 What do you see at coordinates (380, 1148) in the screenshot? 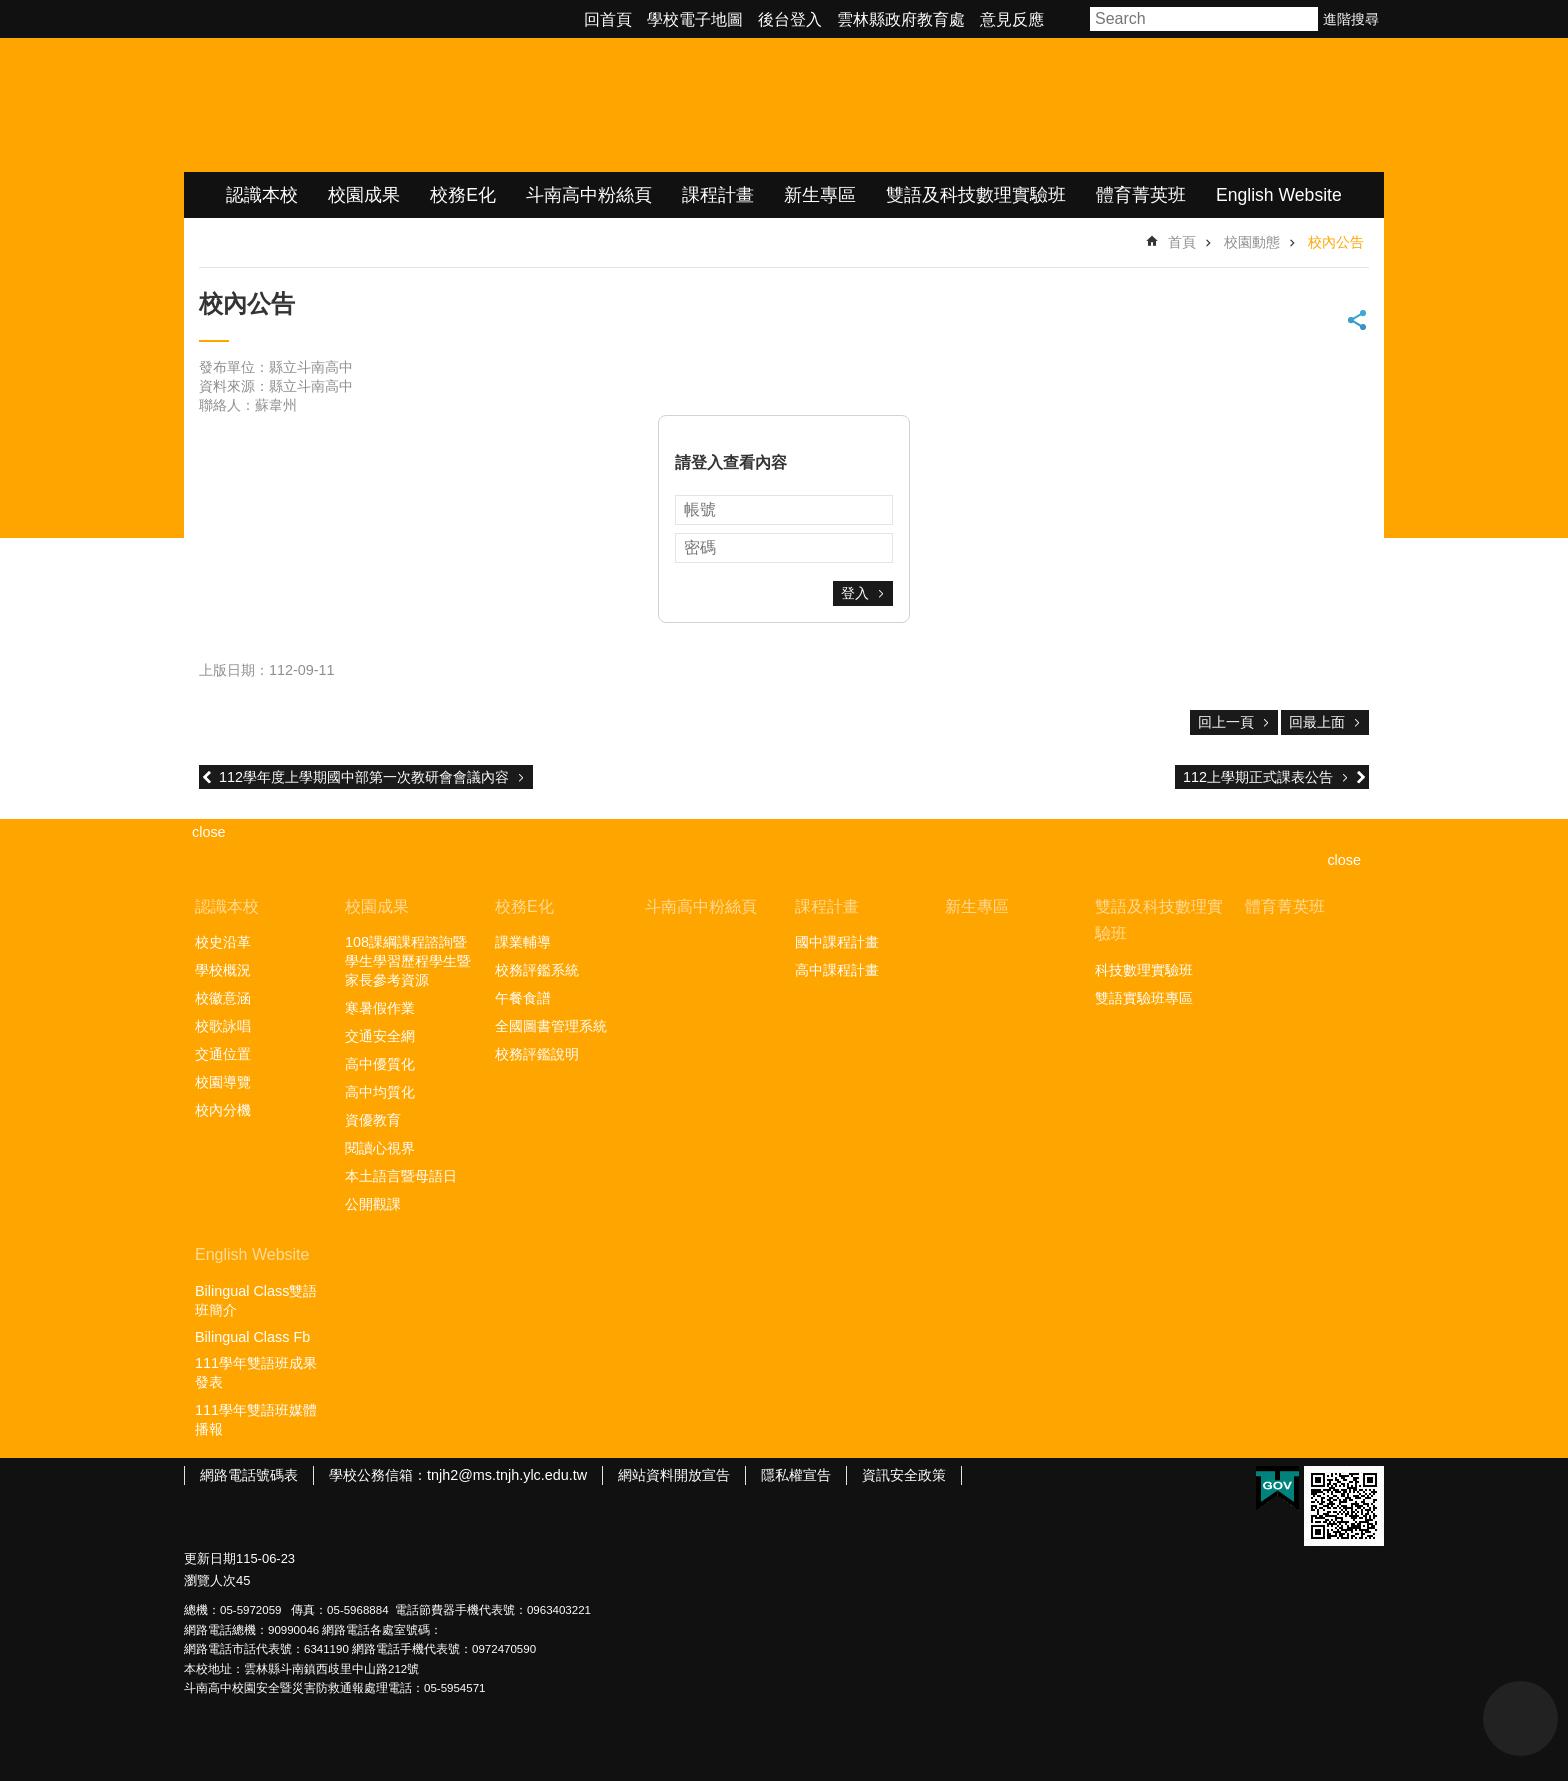
I see `閱讀心視界 [link]` at bounding box center [380, 1148].